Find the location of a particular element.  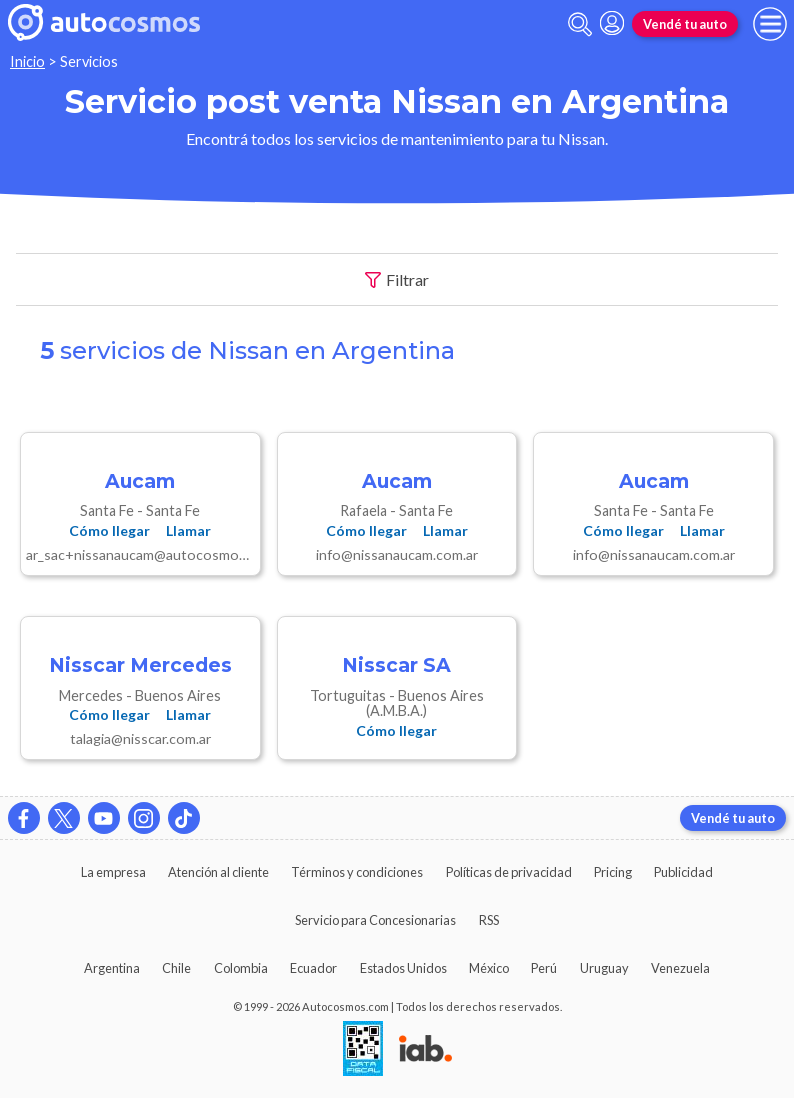

Argentina is located at coordinates (112, 968).